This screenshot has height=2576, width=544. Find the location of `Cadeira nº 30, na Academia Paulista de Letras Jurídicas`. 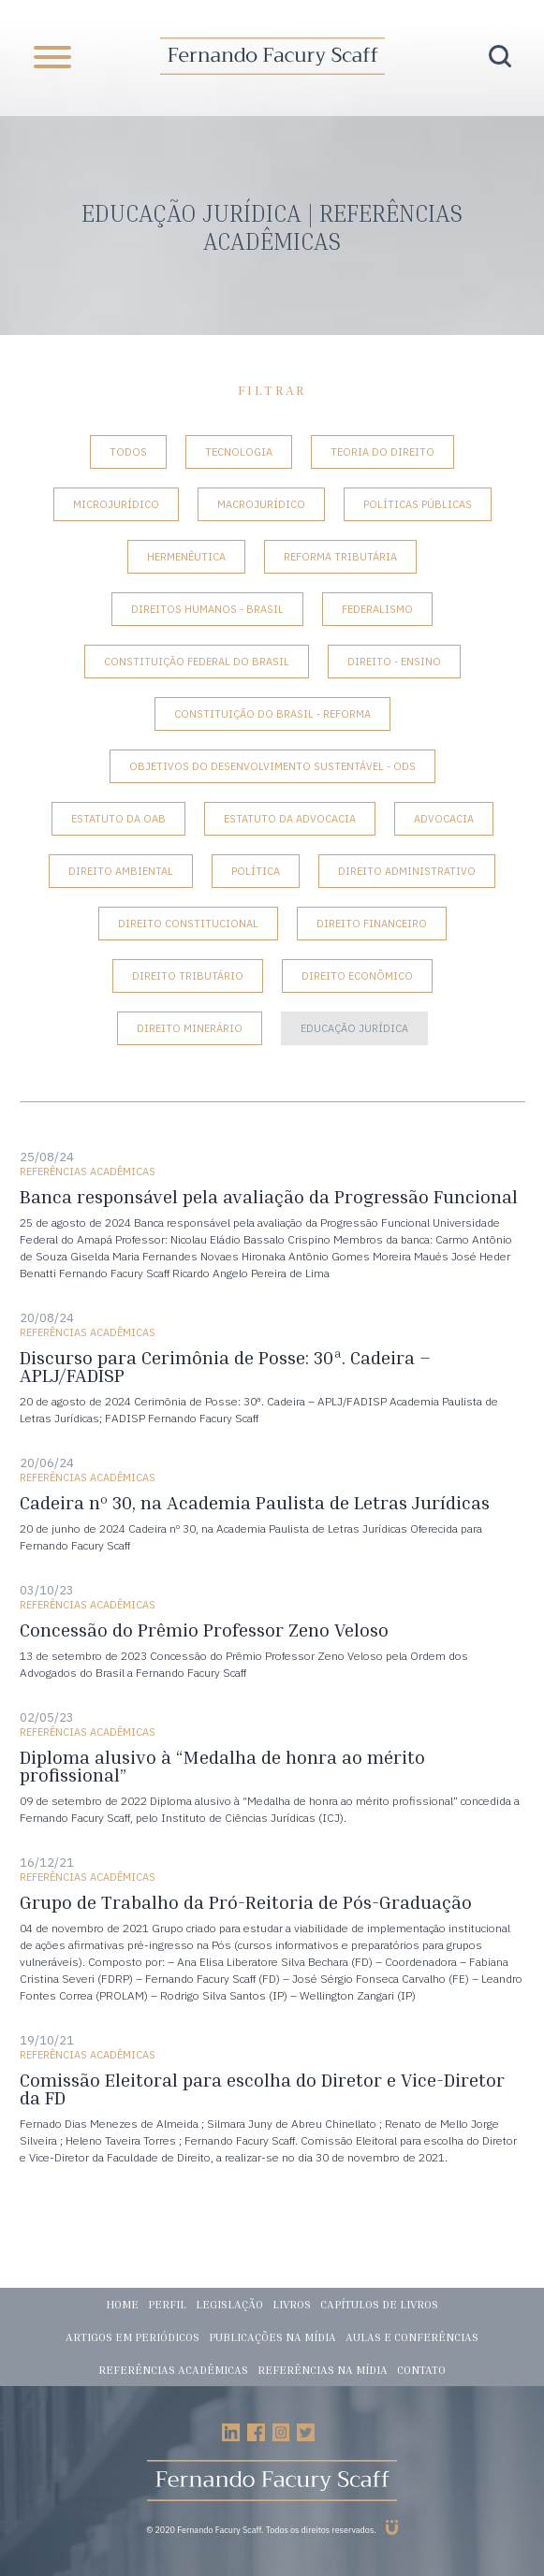

Cadeira nº 30, na Academia Paulista de Letras Jurídicas is located at coordinates (255, 1502).